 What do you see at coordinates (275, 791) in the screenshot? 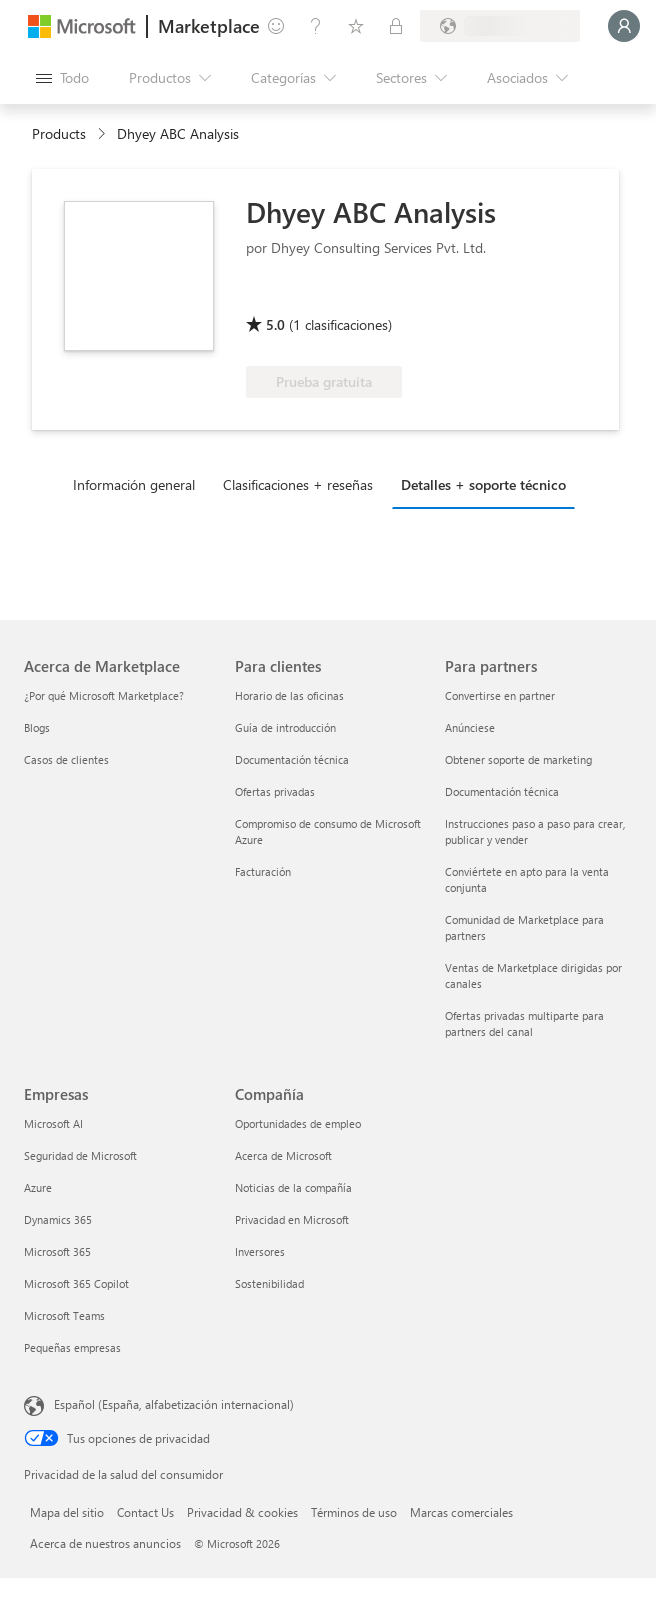
I see `Ofertas privadas [Ofertas privadas Para clientes]` at bounding box center [275, 791].